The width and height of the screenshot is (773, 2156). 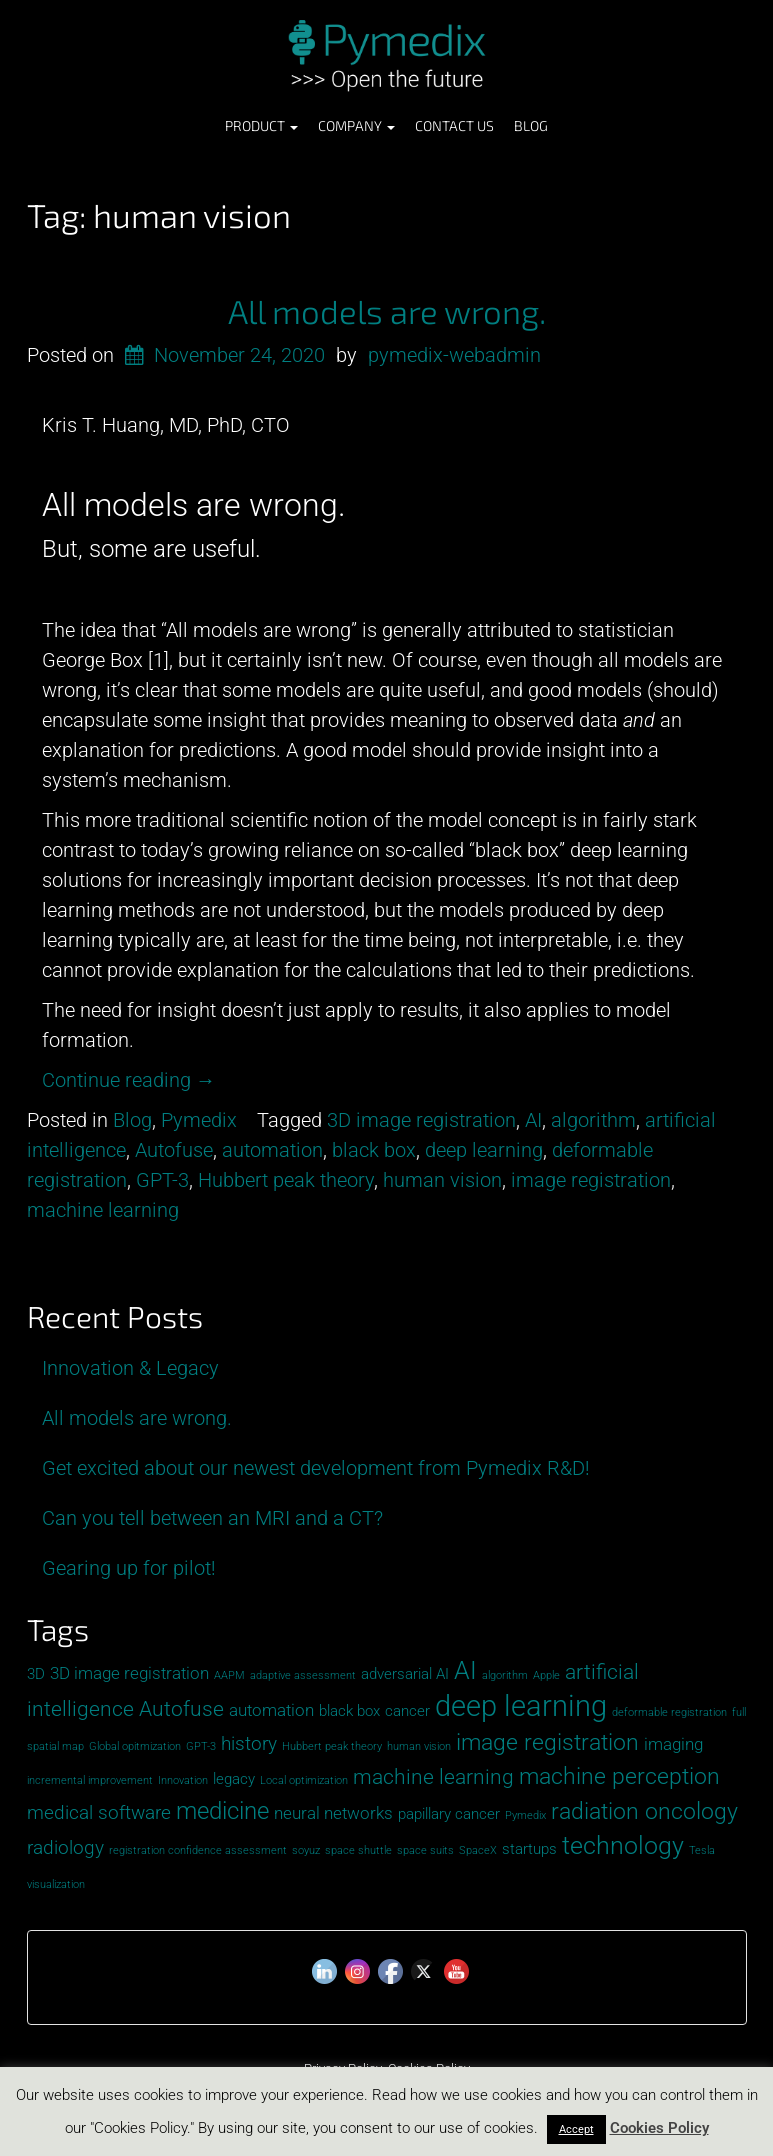 What do you see at coordinates (465, 1670) in the screenshot?
I see `AI [AI (8 items)]` at bounding box center [465, 1670].